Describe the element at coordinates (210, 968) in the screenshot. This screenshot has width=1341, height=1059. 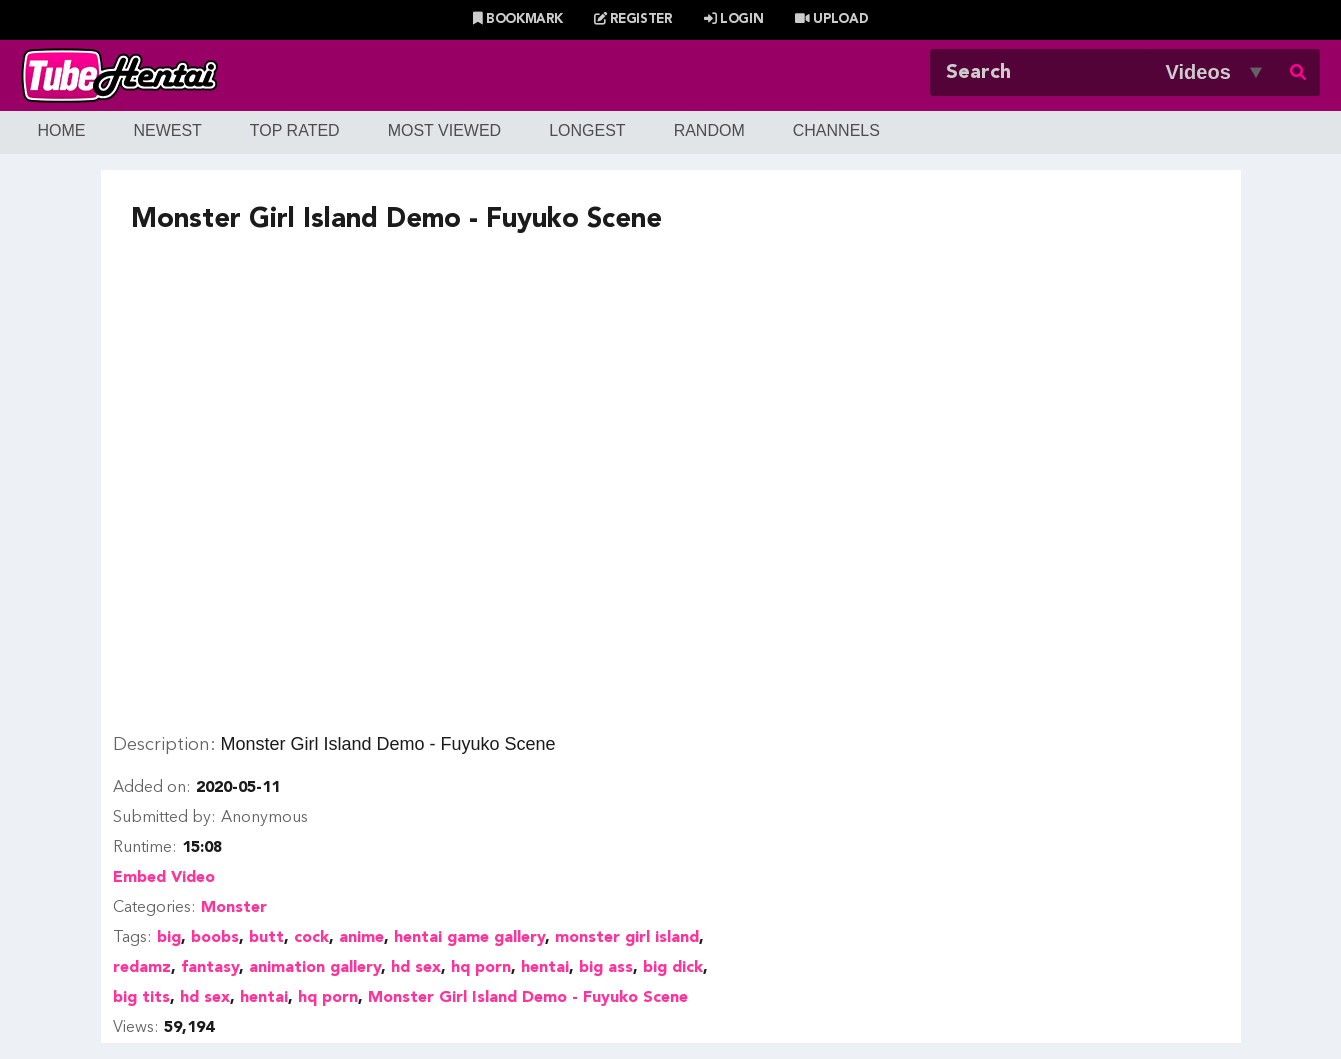
I see `fantasy` at that location.